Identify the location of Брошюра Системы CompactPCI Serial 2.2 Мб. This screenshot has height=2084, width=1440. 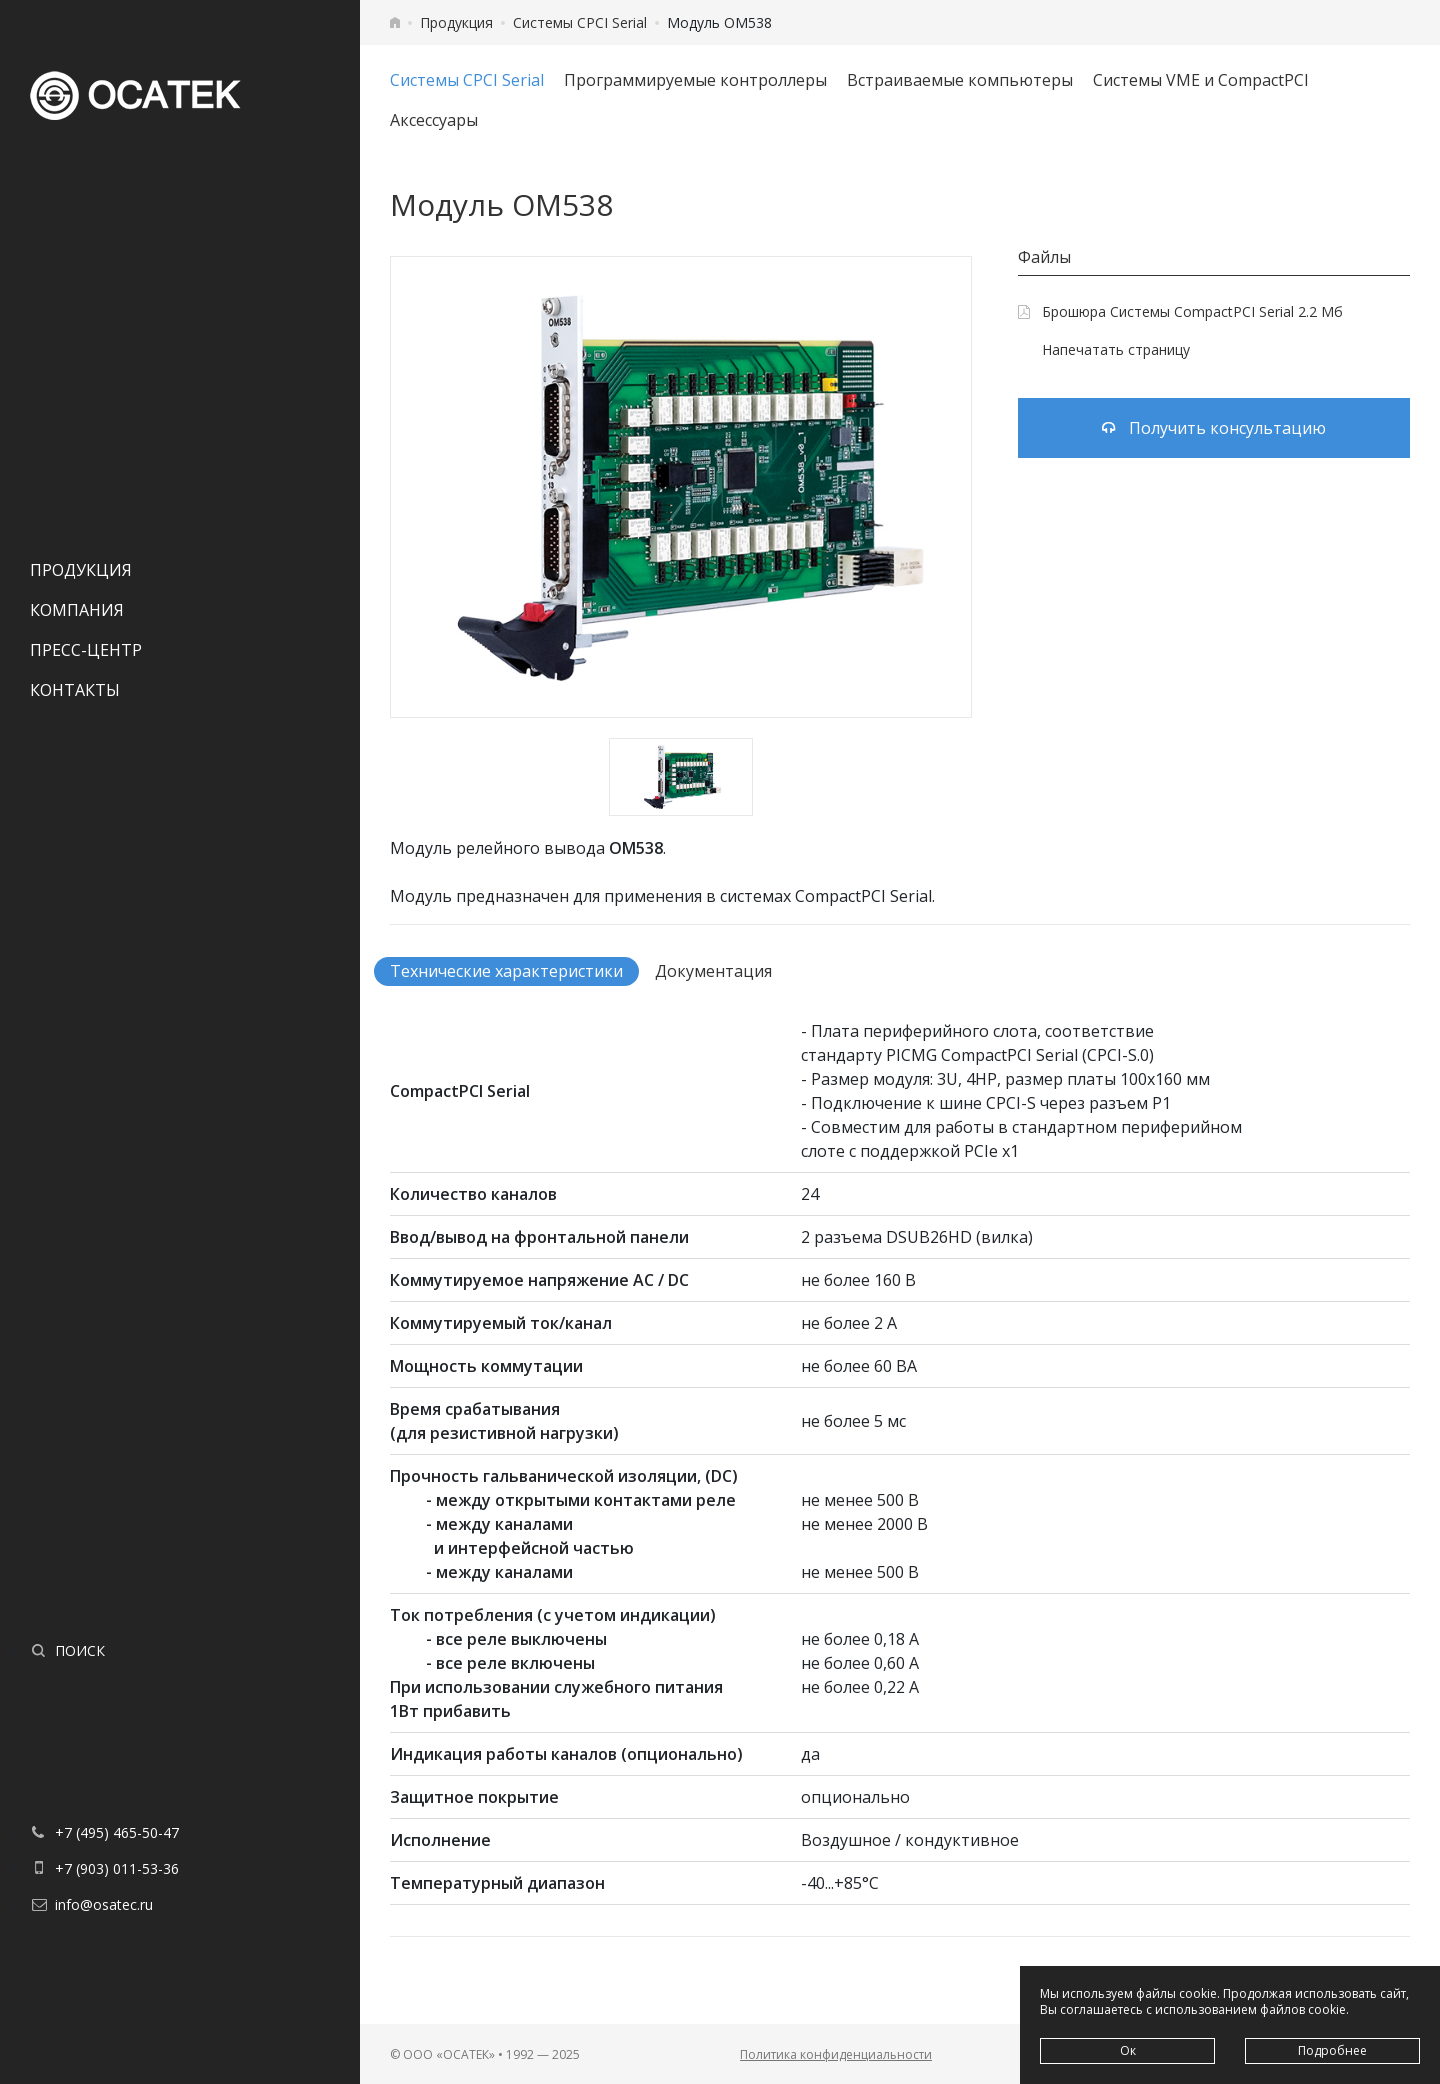
(1180, 311).